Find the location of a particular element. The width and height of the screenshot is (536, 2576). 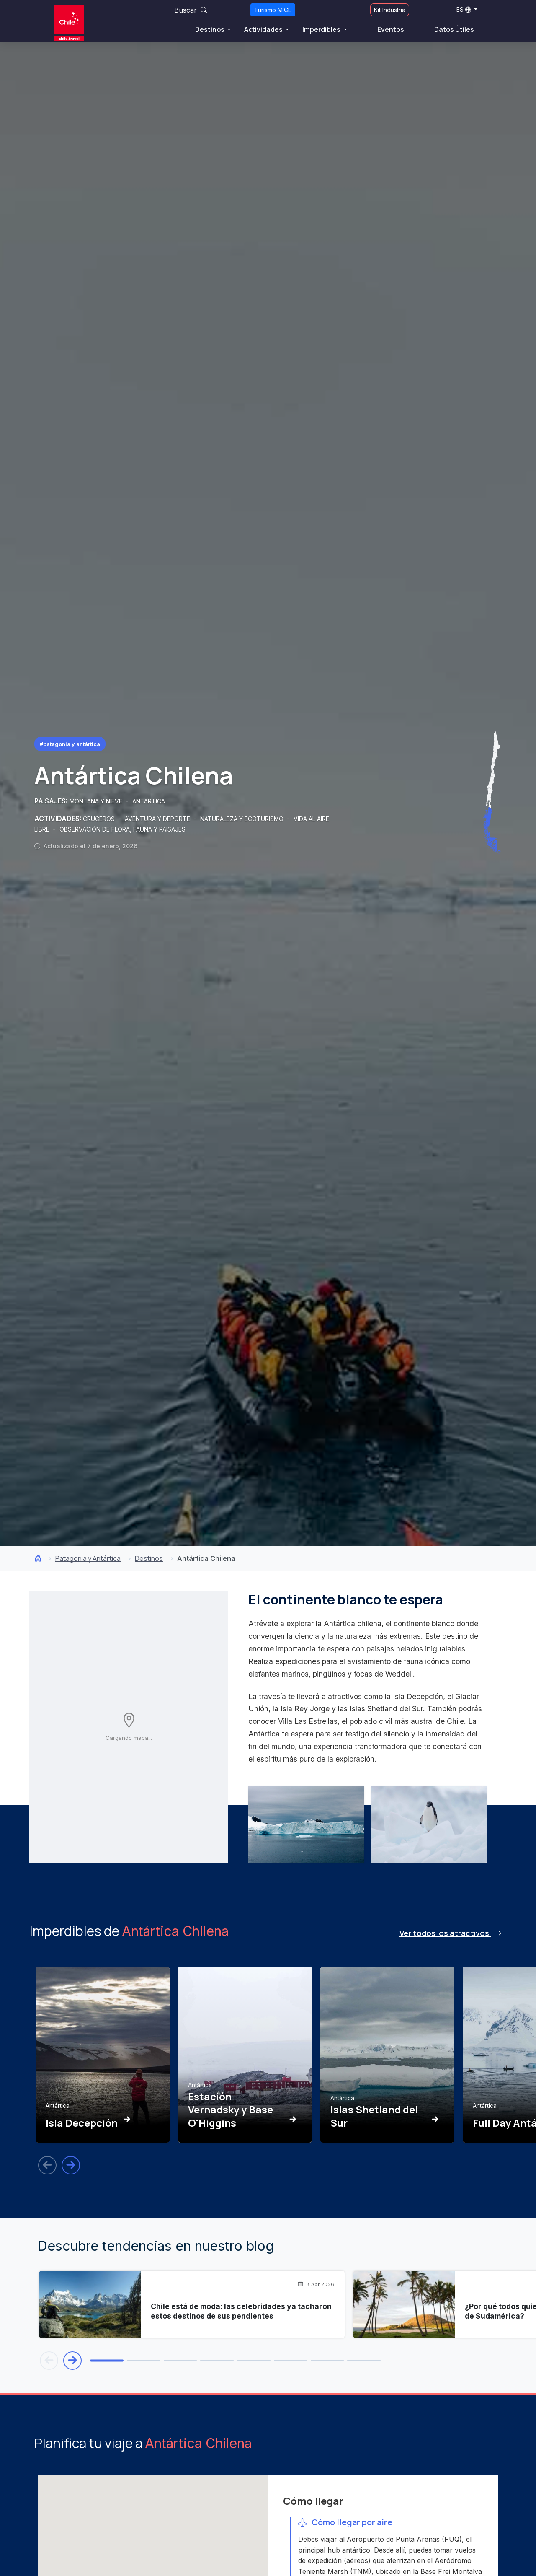

[Siguiente] is located at coordinates (71, 2165).